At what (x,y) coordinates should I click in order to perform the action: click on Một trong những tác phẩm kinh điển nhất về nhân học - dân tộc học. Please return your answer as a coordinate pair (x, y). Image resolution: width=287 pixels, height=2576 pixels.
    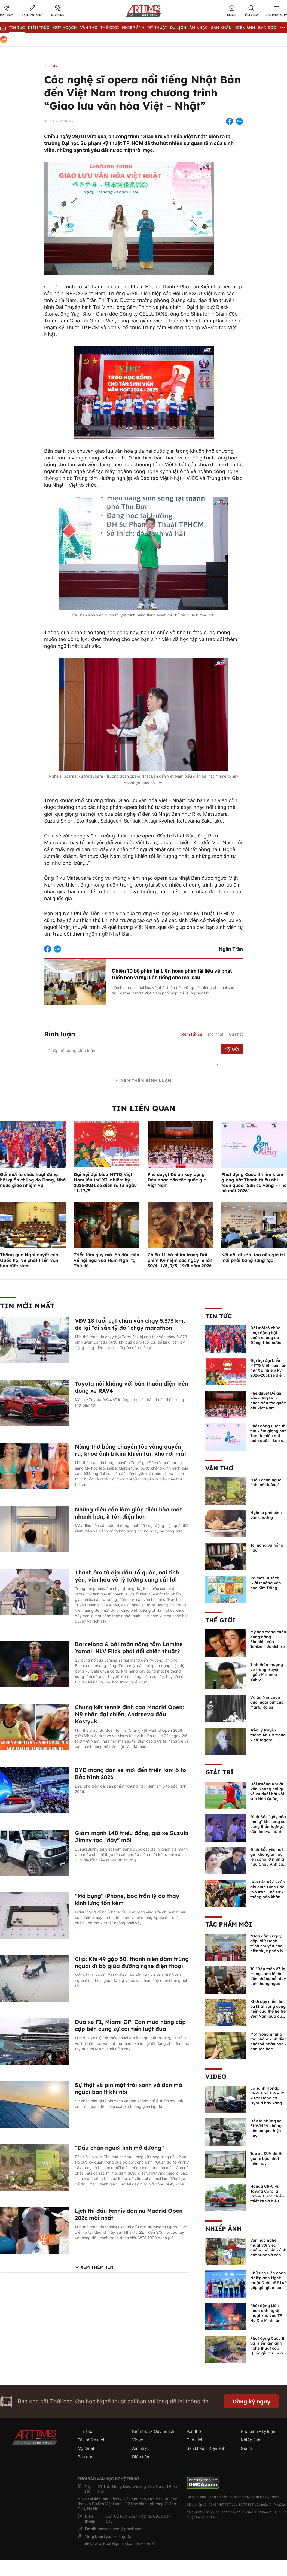
    Looking at the image, I should click on (268, 2041).